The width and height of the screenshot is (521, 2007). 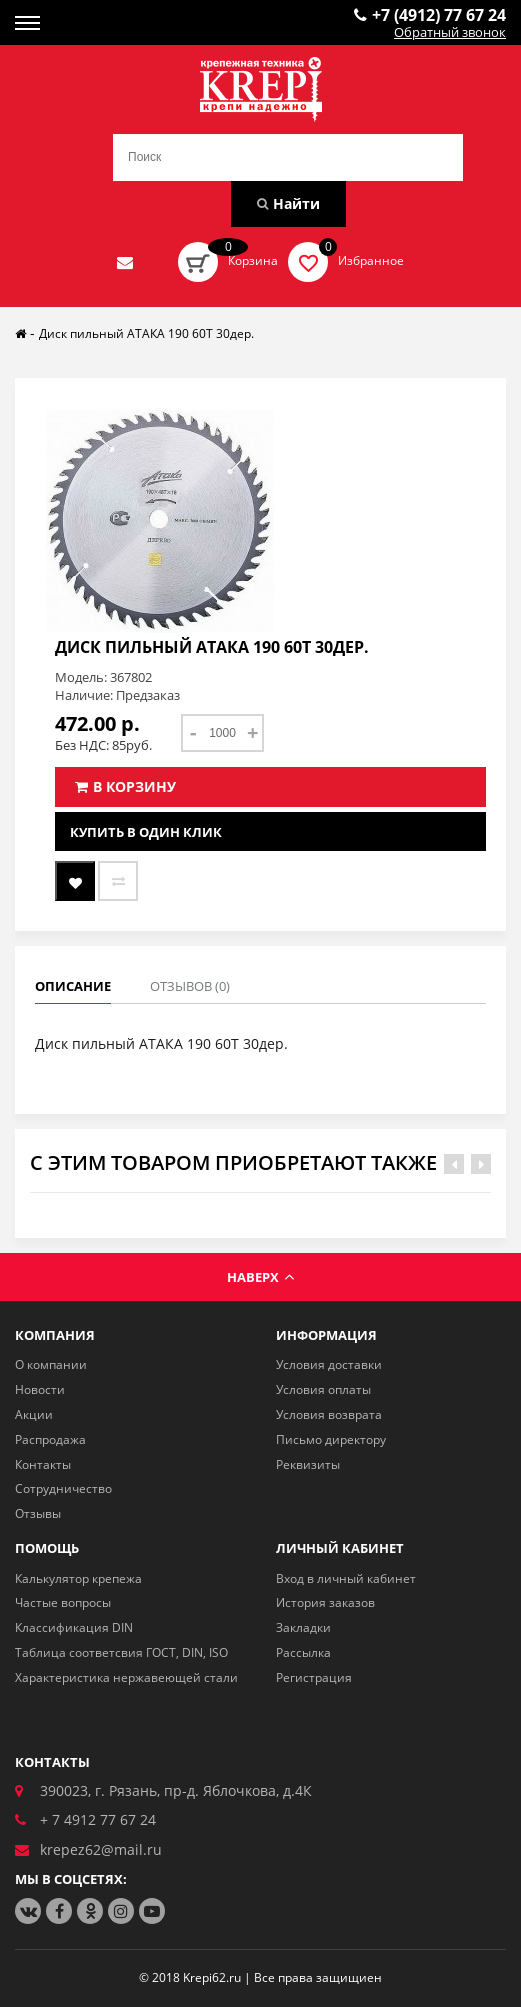 I want to click on Найти, so click(x=288, y=203).